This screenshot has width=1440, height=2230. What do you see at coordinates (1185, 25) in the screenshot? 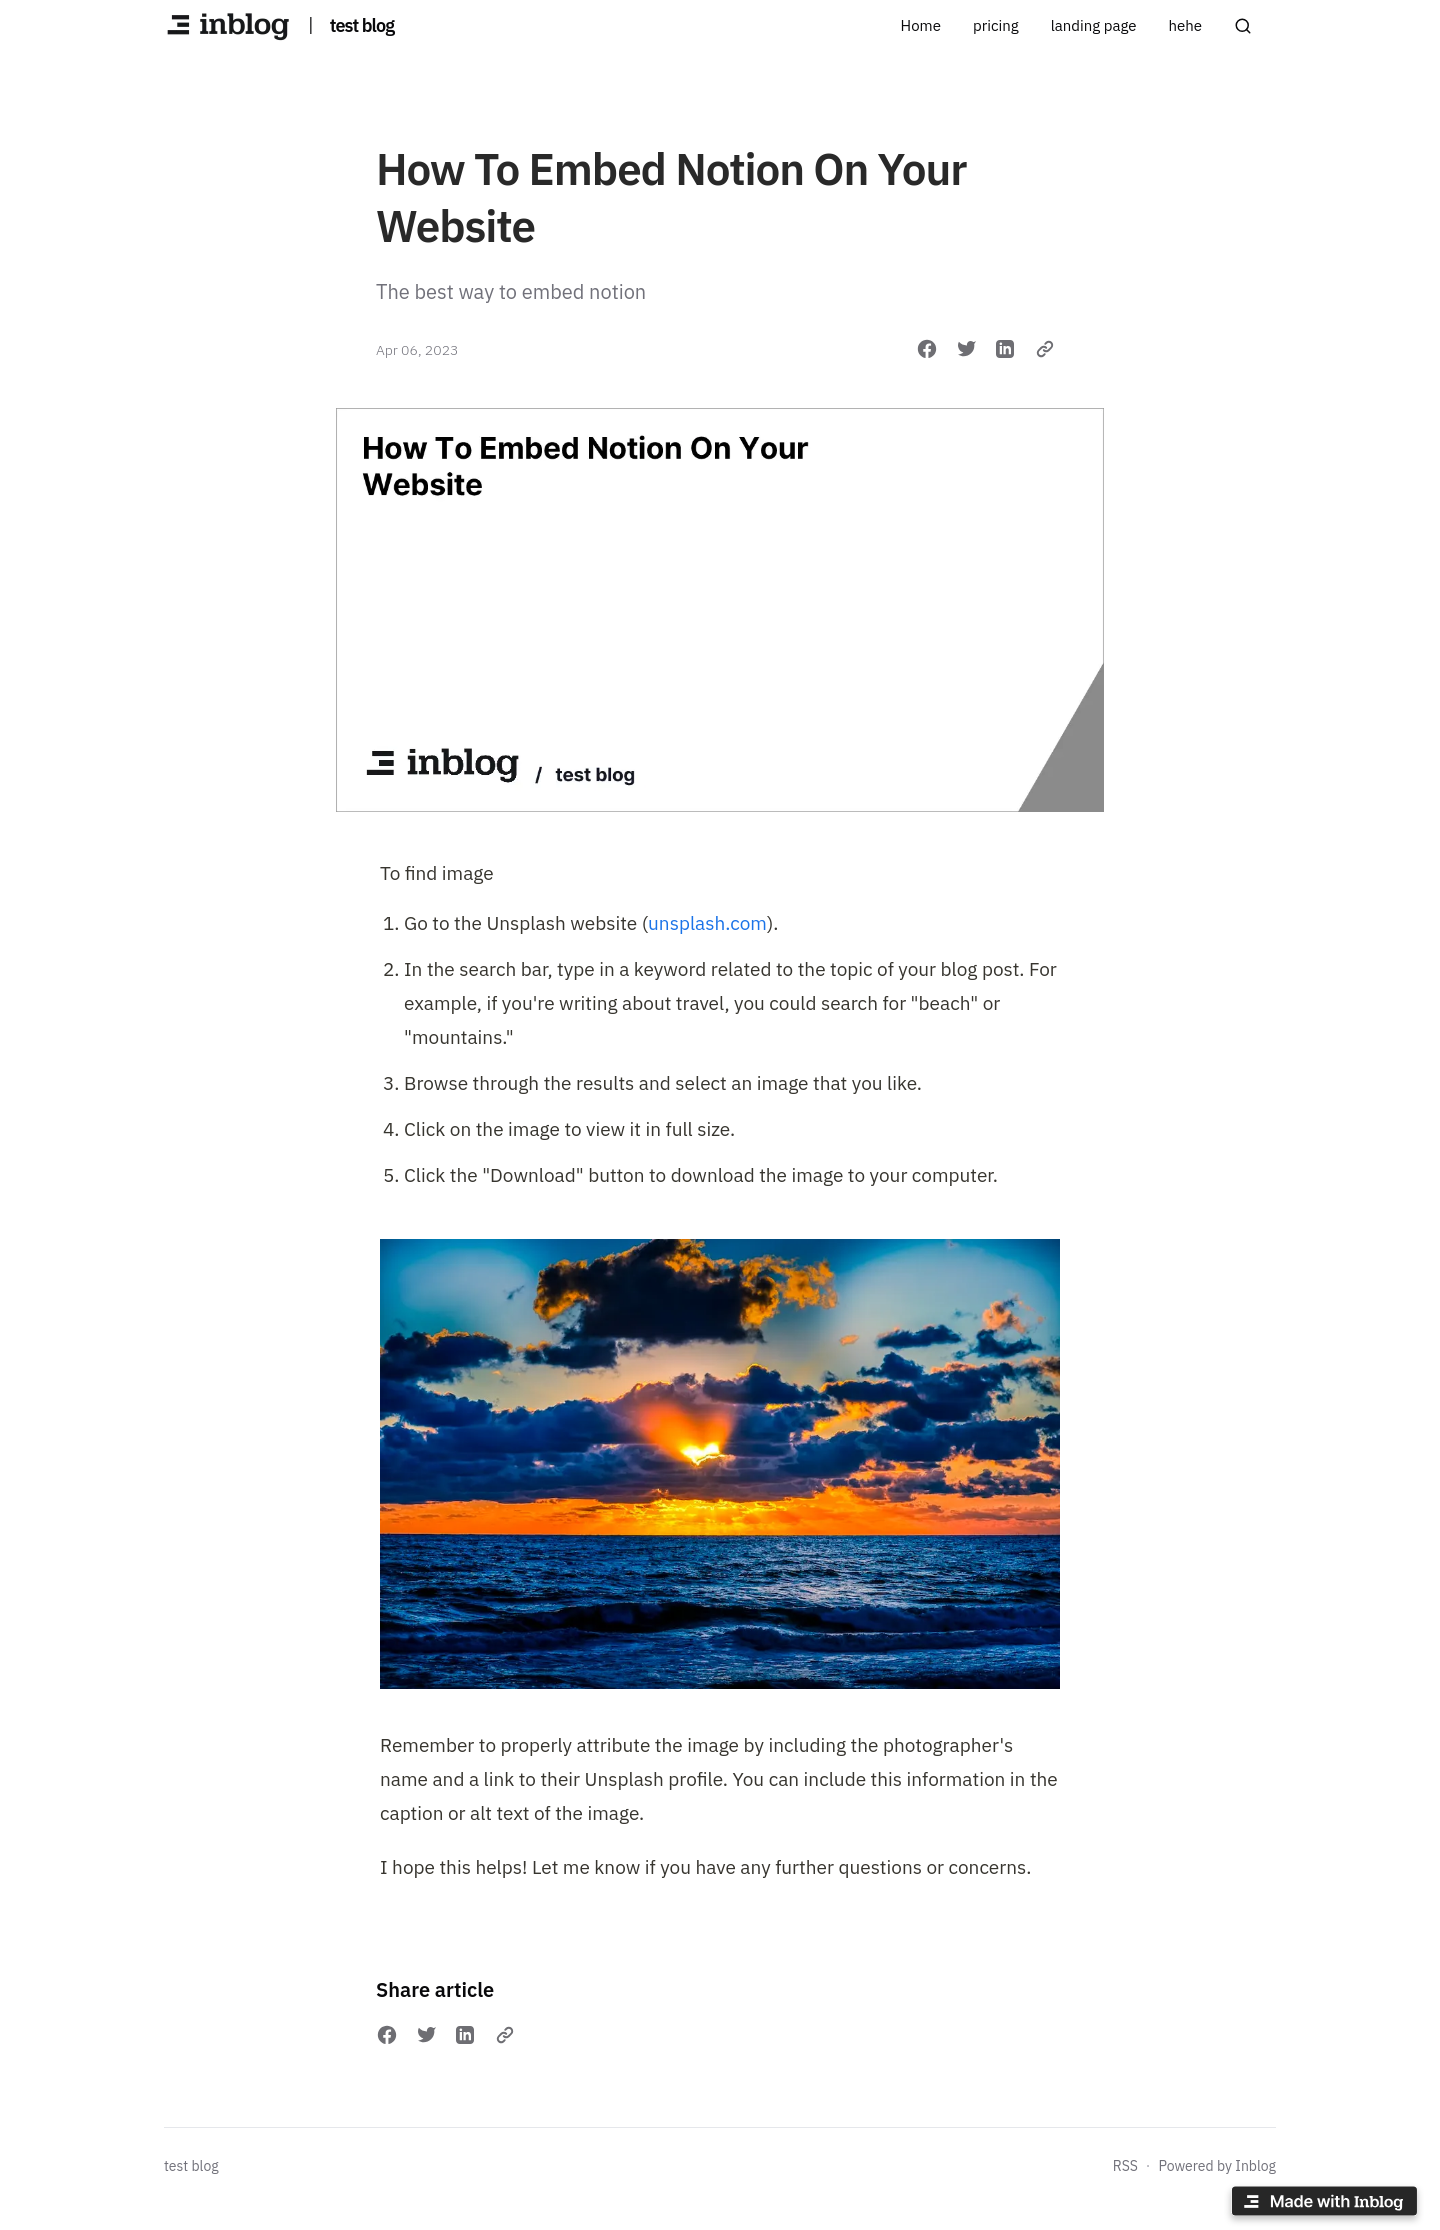
I see `hehe` at bounding box center [1185, 25].